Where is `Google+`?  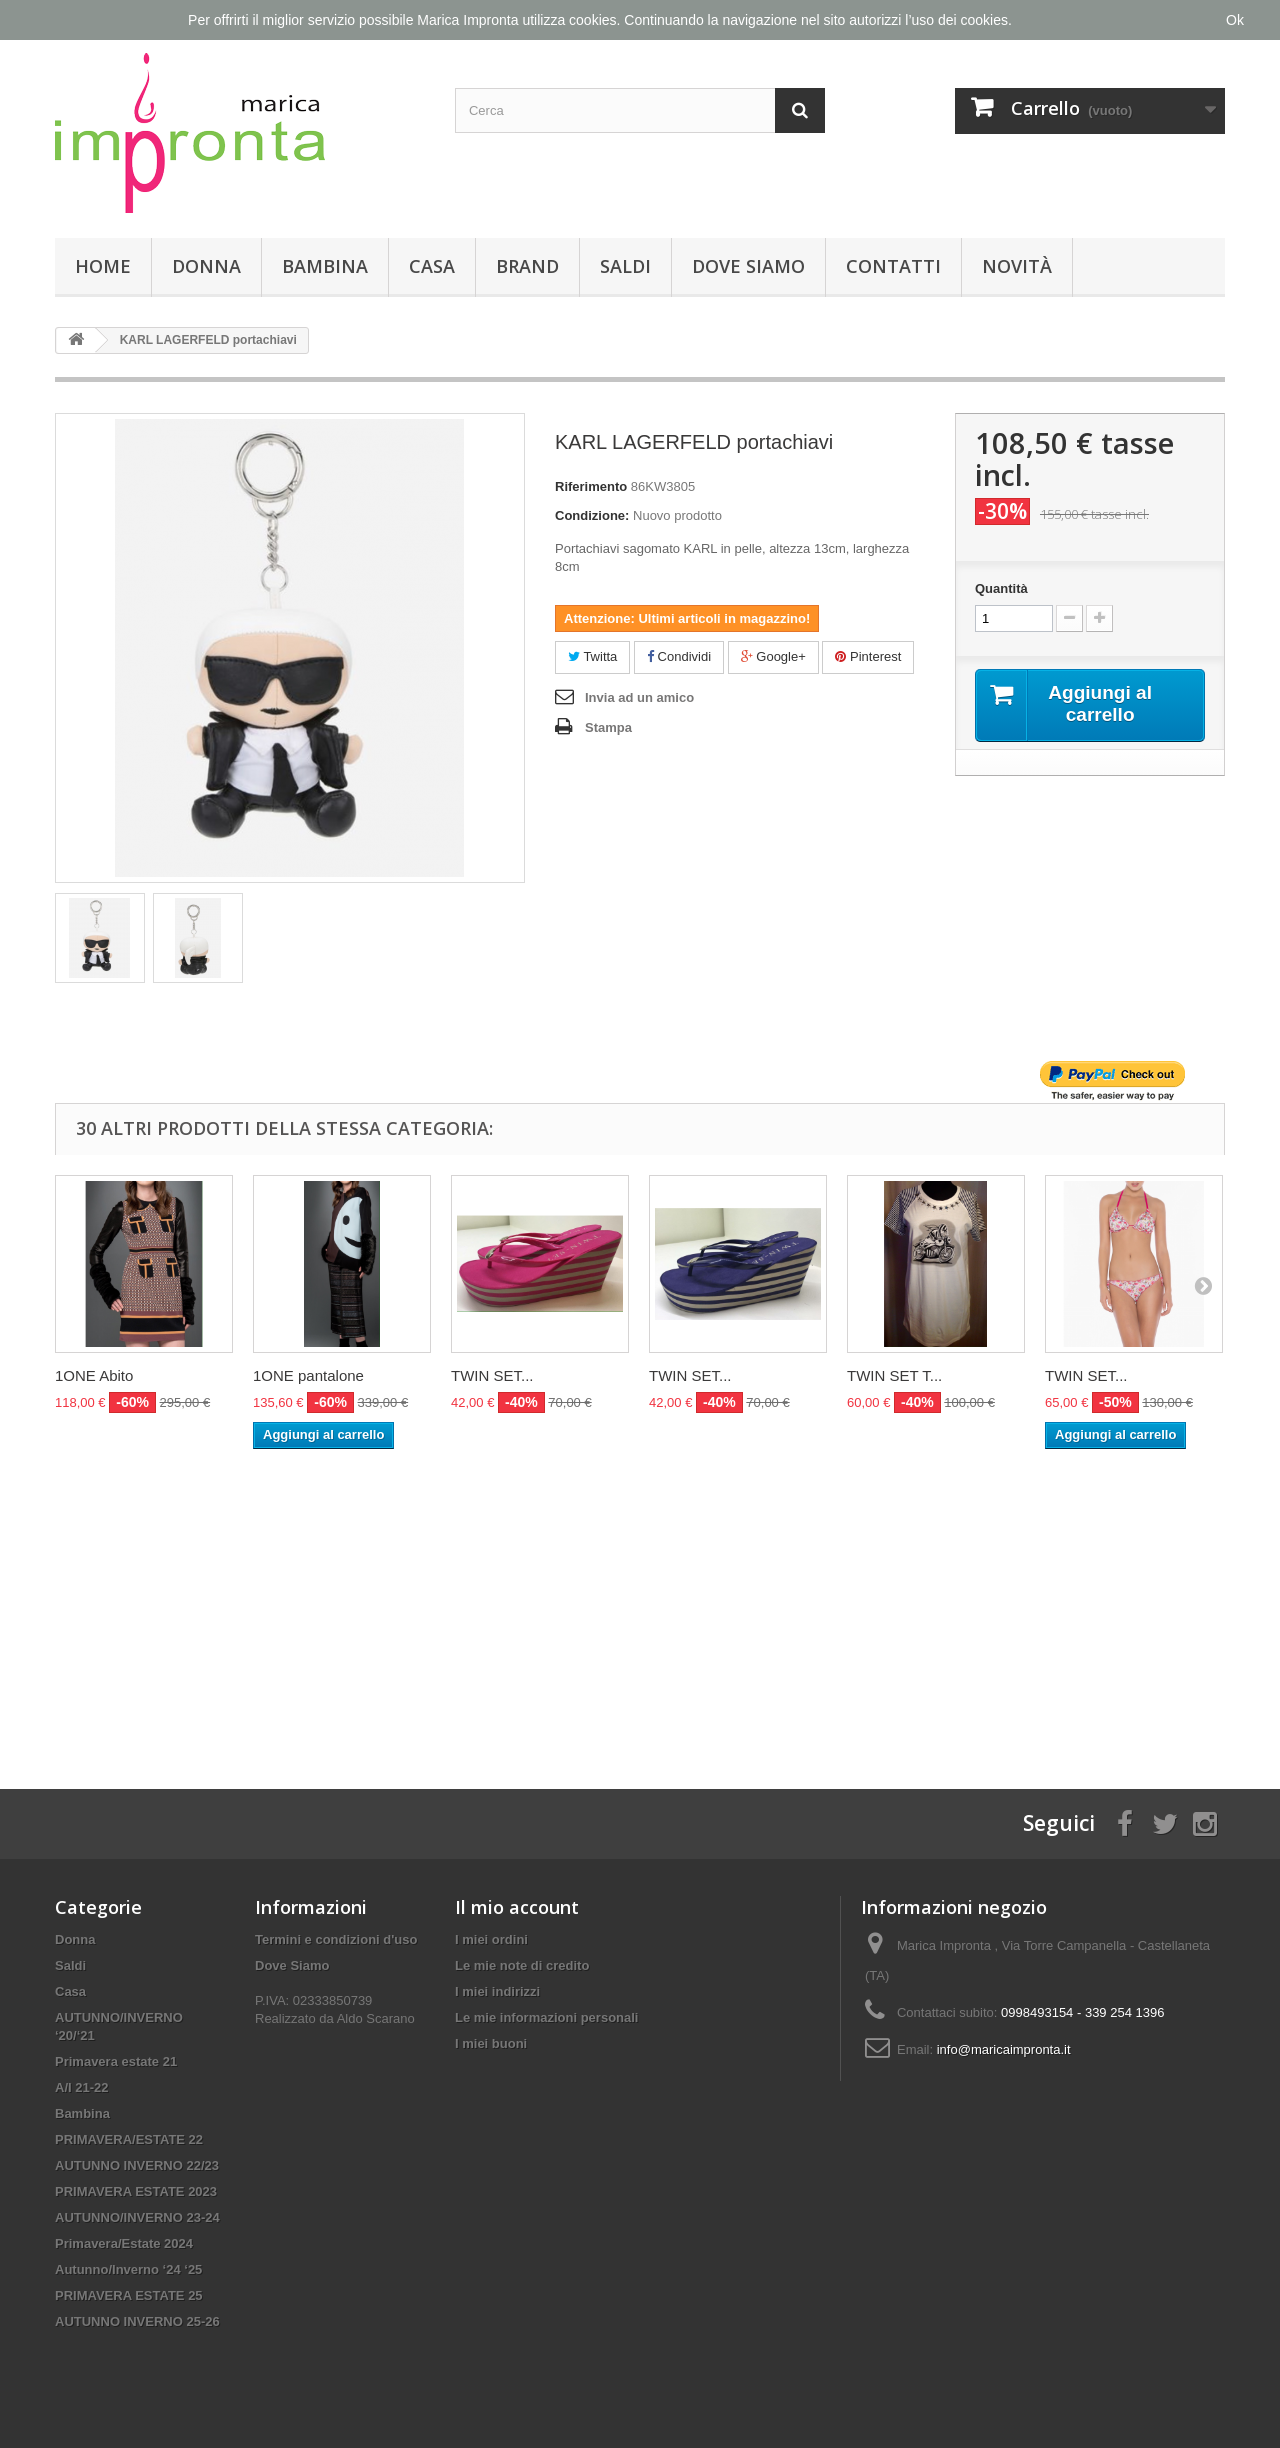 Google+ is located at coordinates (773, 656).